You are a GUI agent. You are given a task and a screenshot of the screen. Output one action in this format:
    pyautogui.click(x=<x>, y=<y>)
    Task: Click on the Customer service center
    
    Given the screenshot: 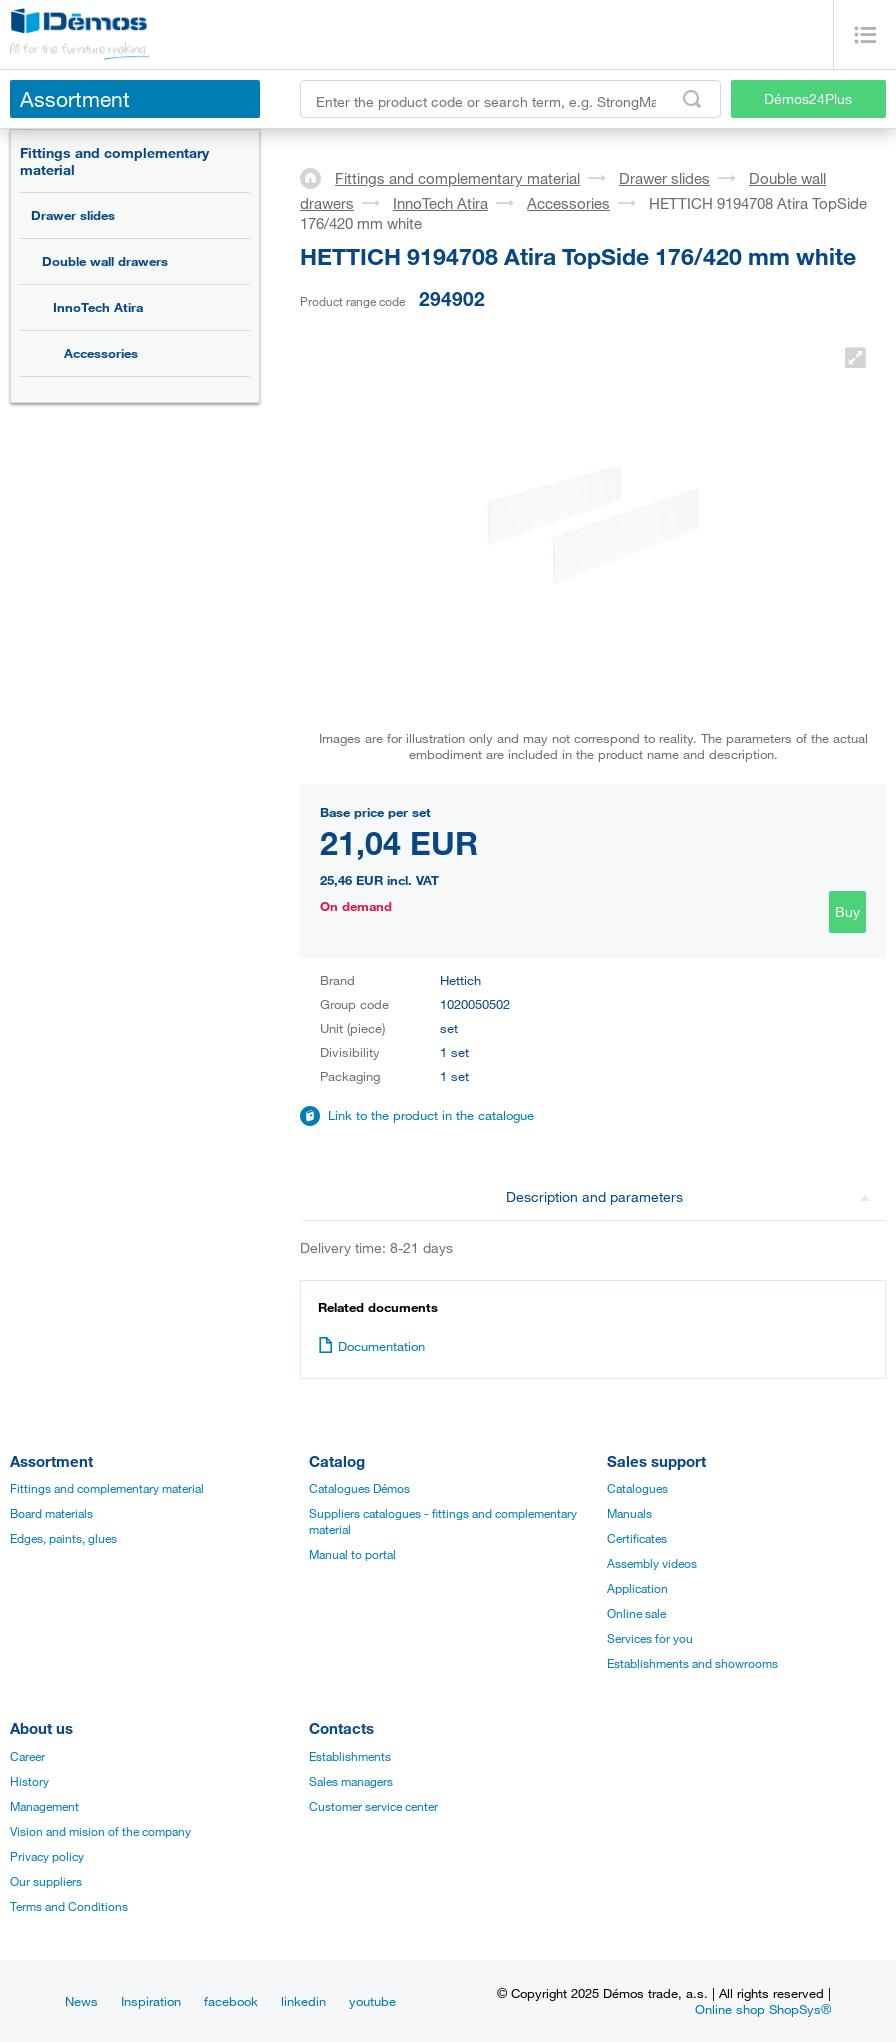 What is the action you would take?
    pyautogui.click(x=373, y=1806)
    